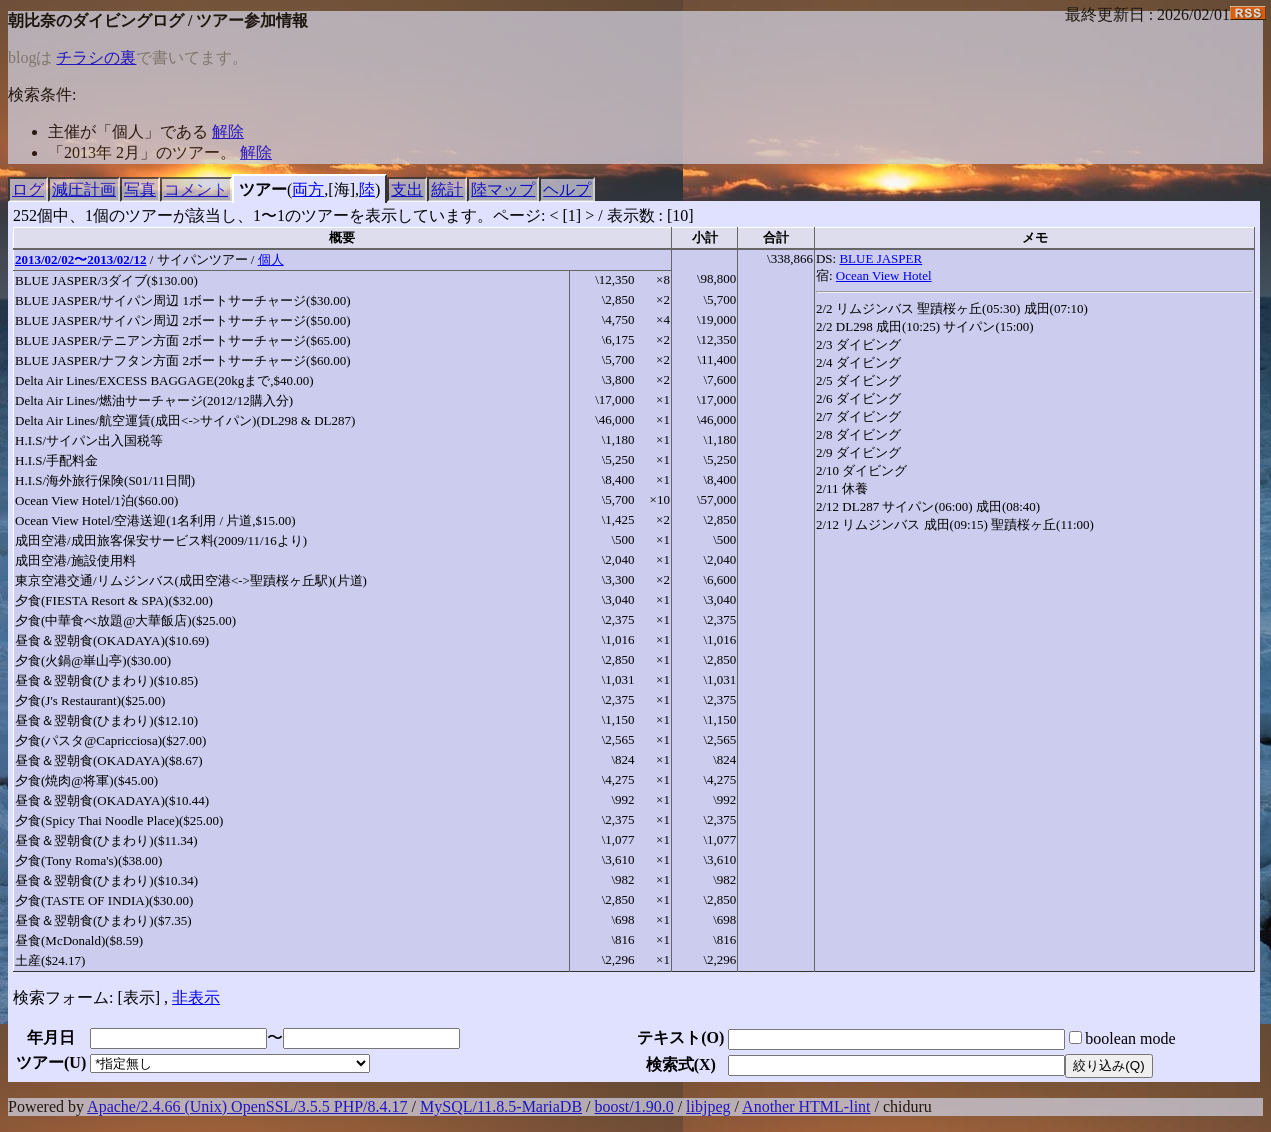  Describe the element at coordinates (51, 1062) in the screenshot. I see `ツアー()` at that location.